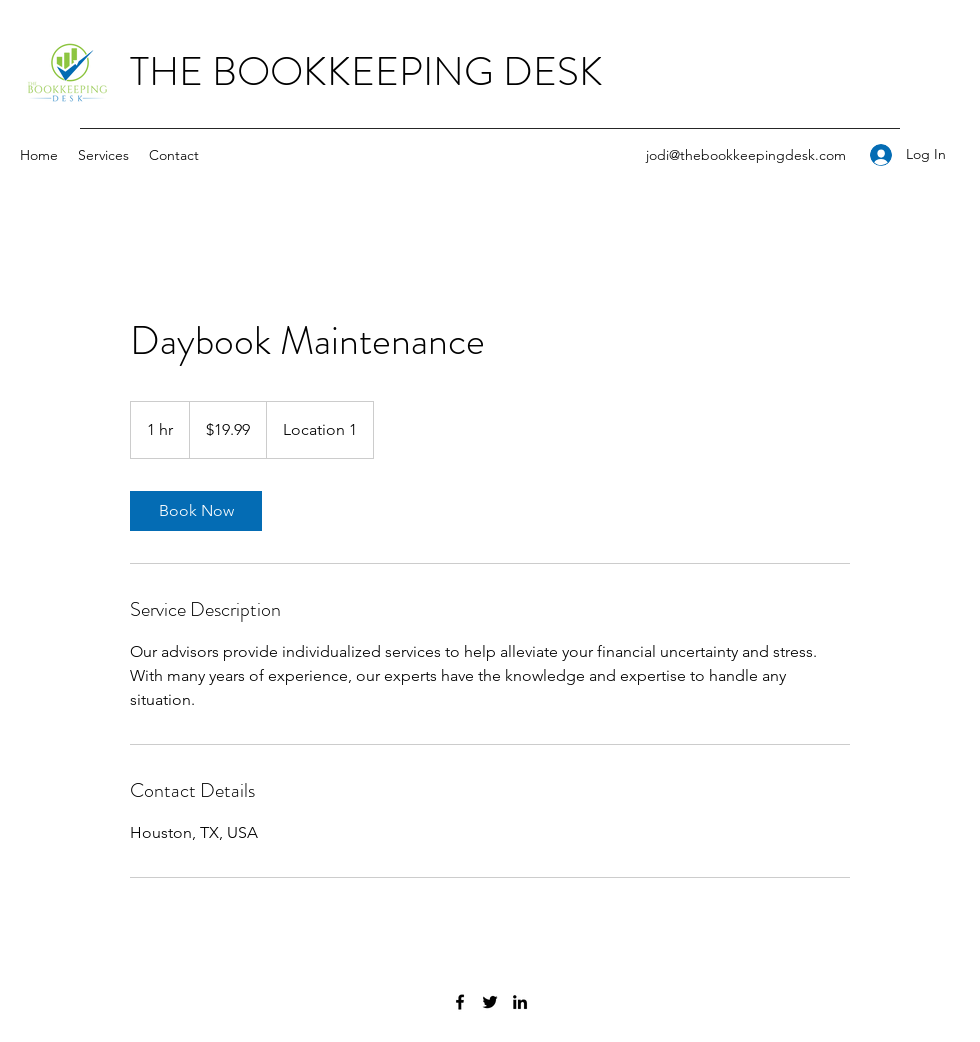 Image resolution: width=980 pixels, height=1042 pixels. What do you see at coordinates (460, 1002) in the screenshot?
I see `[Facebook]` at bounding box center [460, 1002].